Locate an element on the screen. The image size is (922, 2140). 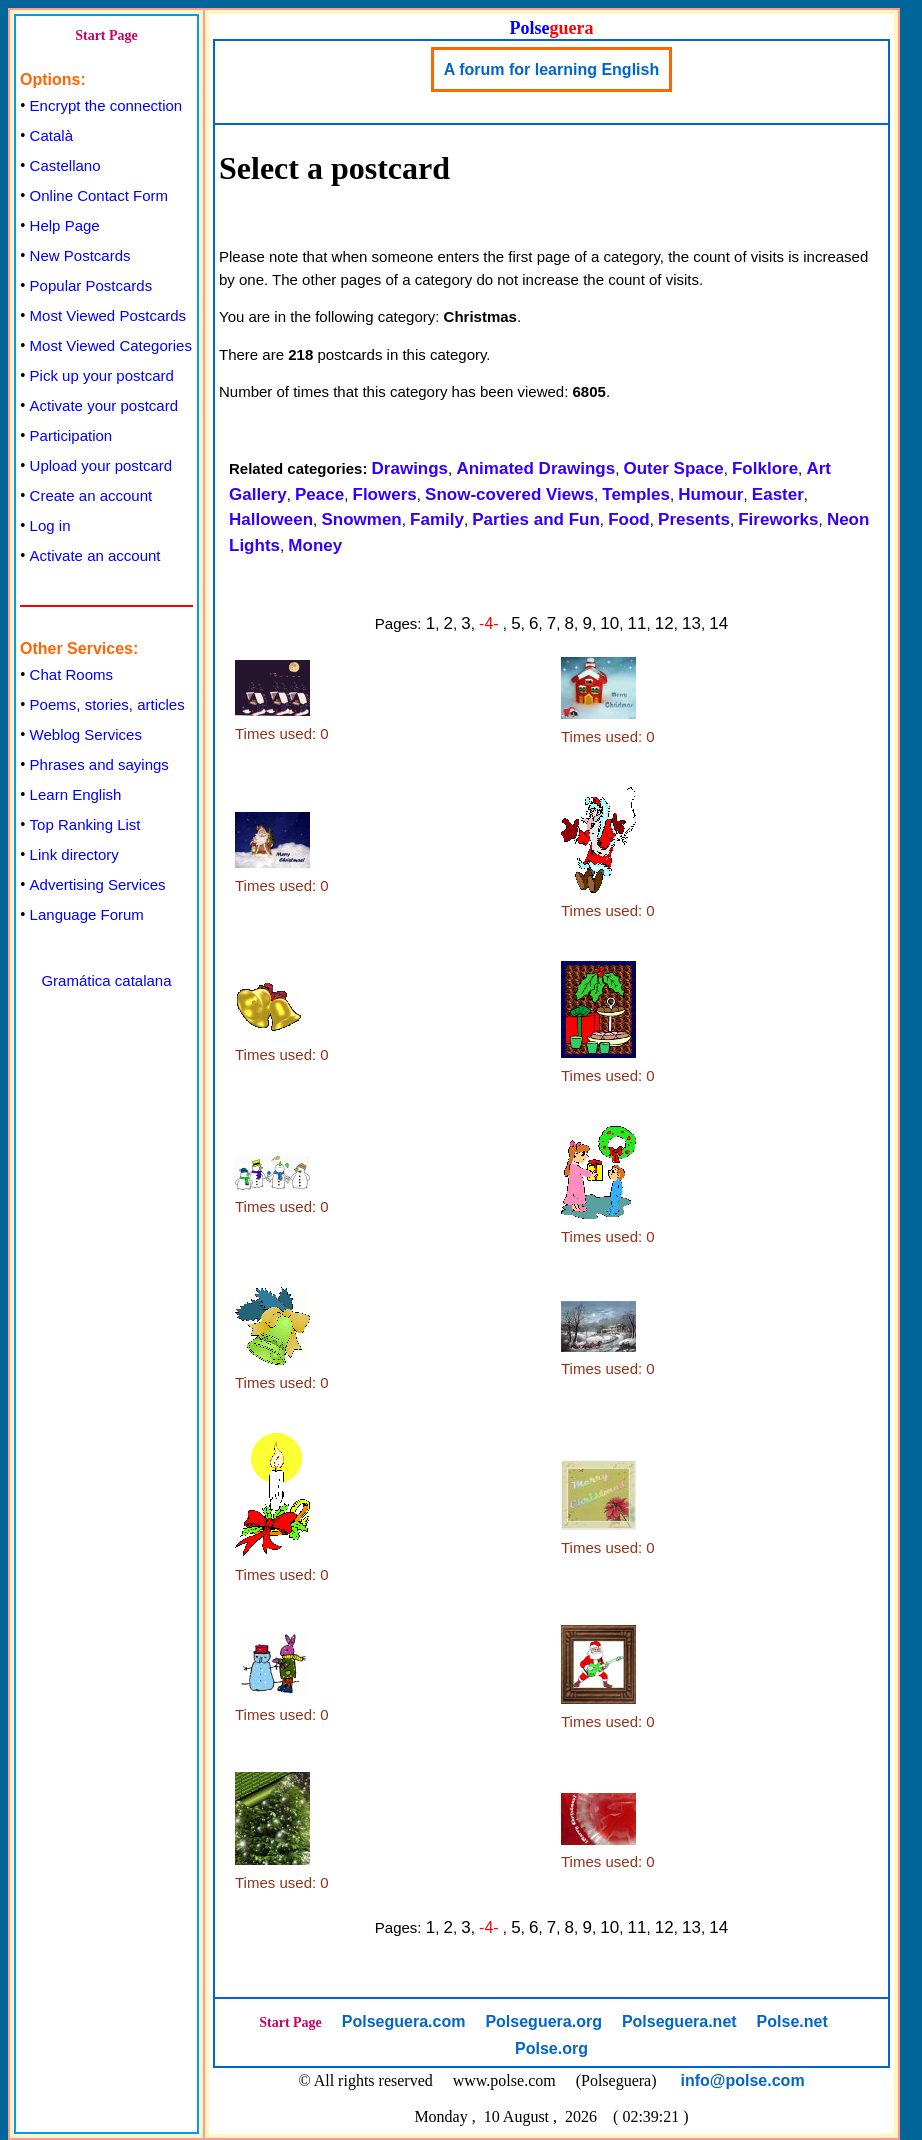
Polseguera.org is located at coordinates (543, 2021).